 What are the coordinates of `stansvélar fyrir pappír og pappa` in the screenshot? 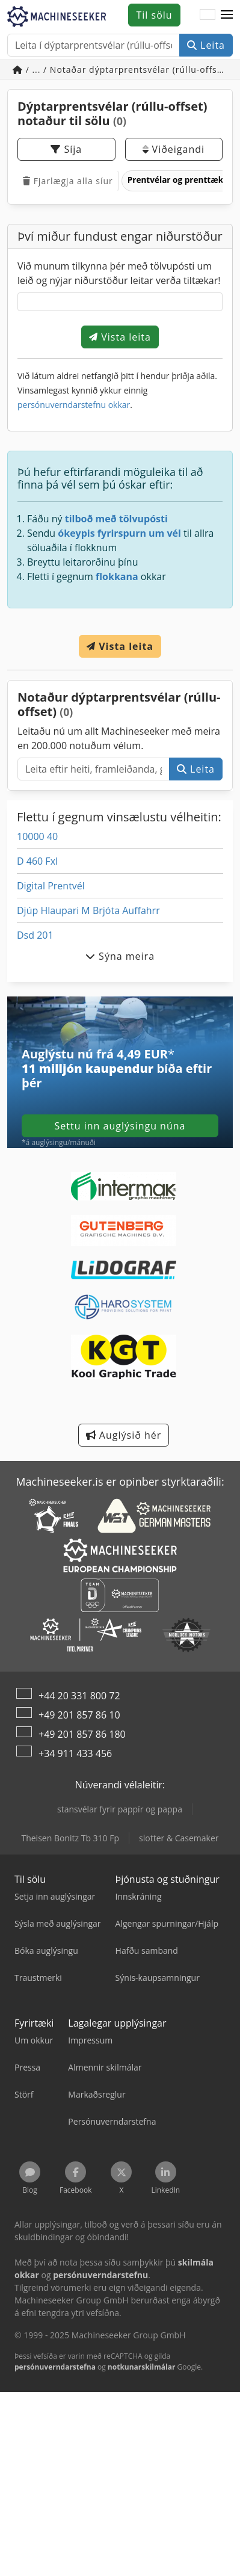 It's located at (119, 1809).